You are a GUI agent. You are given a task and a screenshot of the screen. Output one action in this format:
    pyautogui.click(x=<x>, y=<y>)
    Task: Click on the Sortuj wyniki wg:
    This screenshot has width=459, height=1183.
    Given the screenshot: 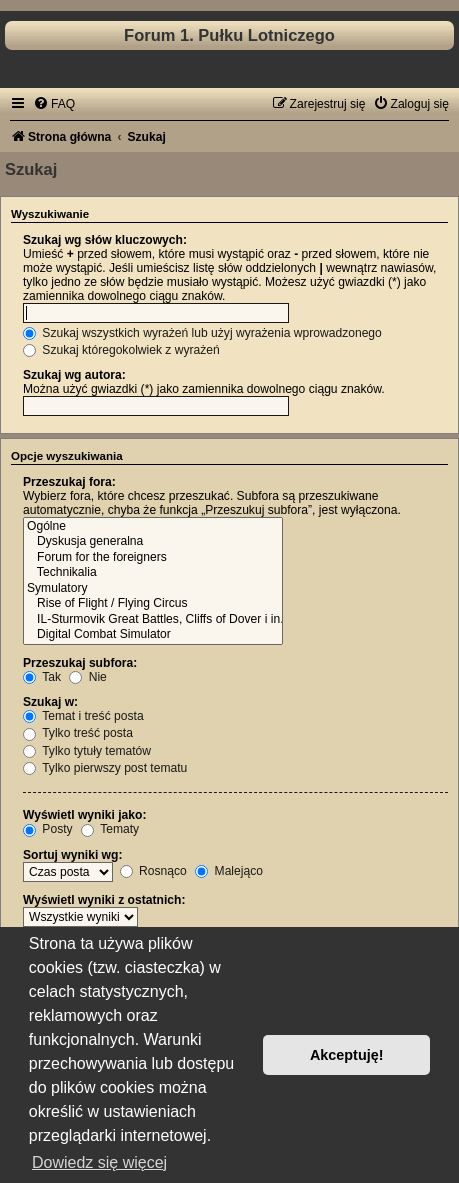 What is the action you would take?
    pyautogui.click(x=72, y=855)
    